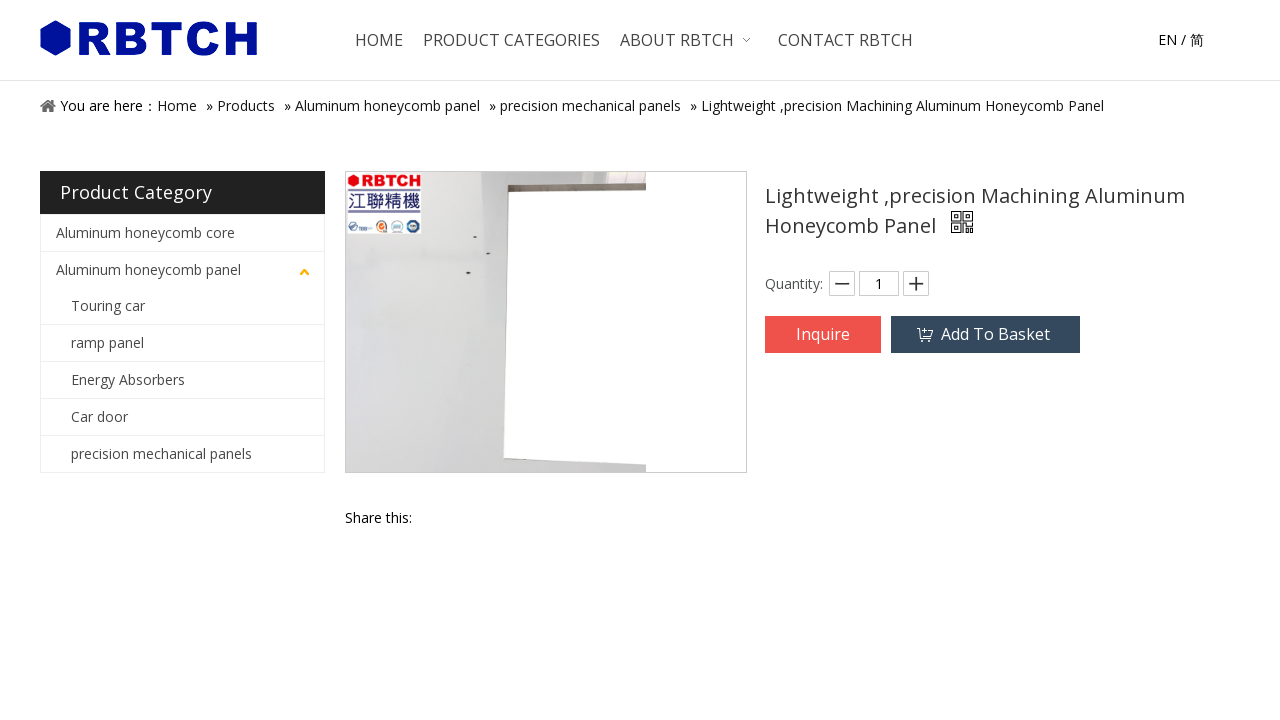  I want to click on precision mechanical panels, so click(590, 105).